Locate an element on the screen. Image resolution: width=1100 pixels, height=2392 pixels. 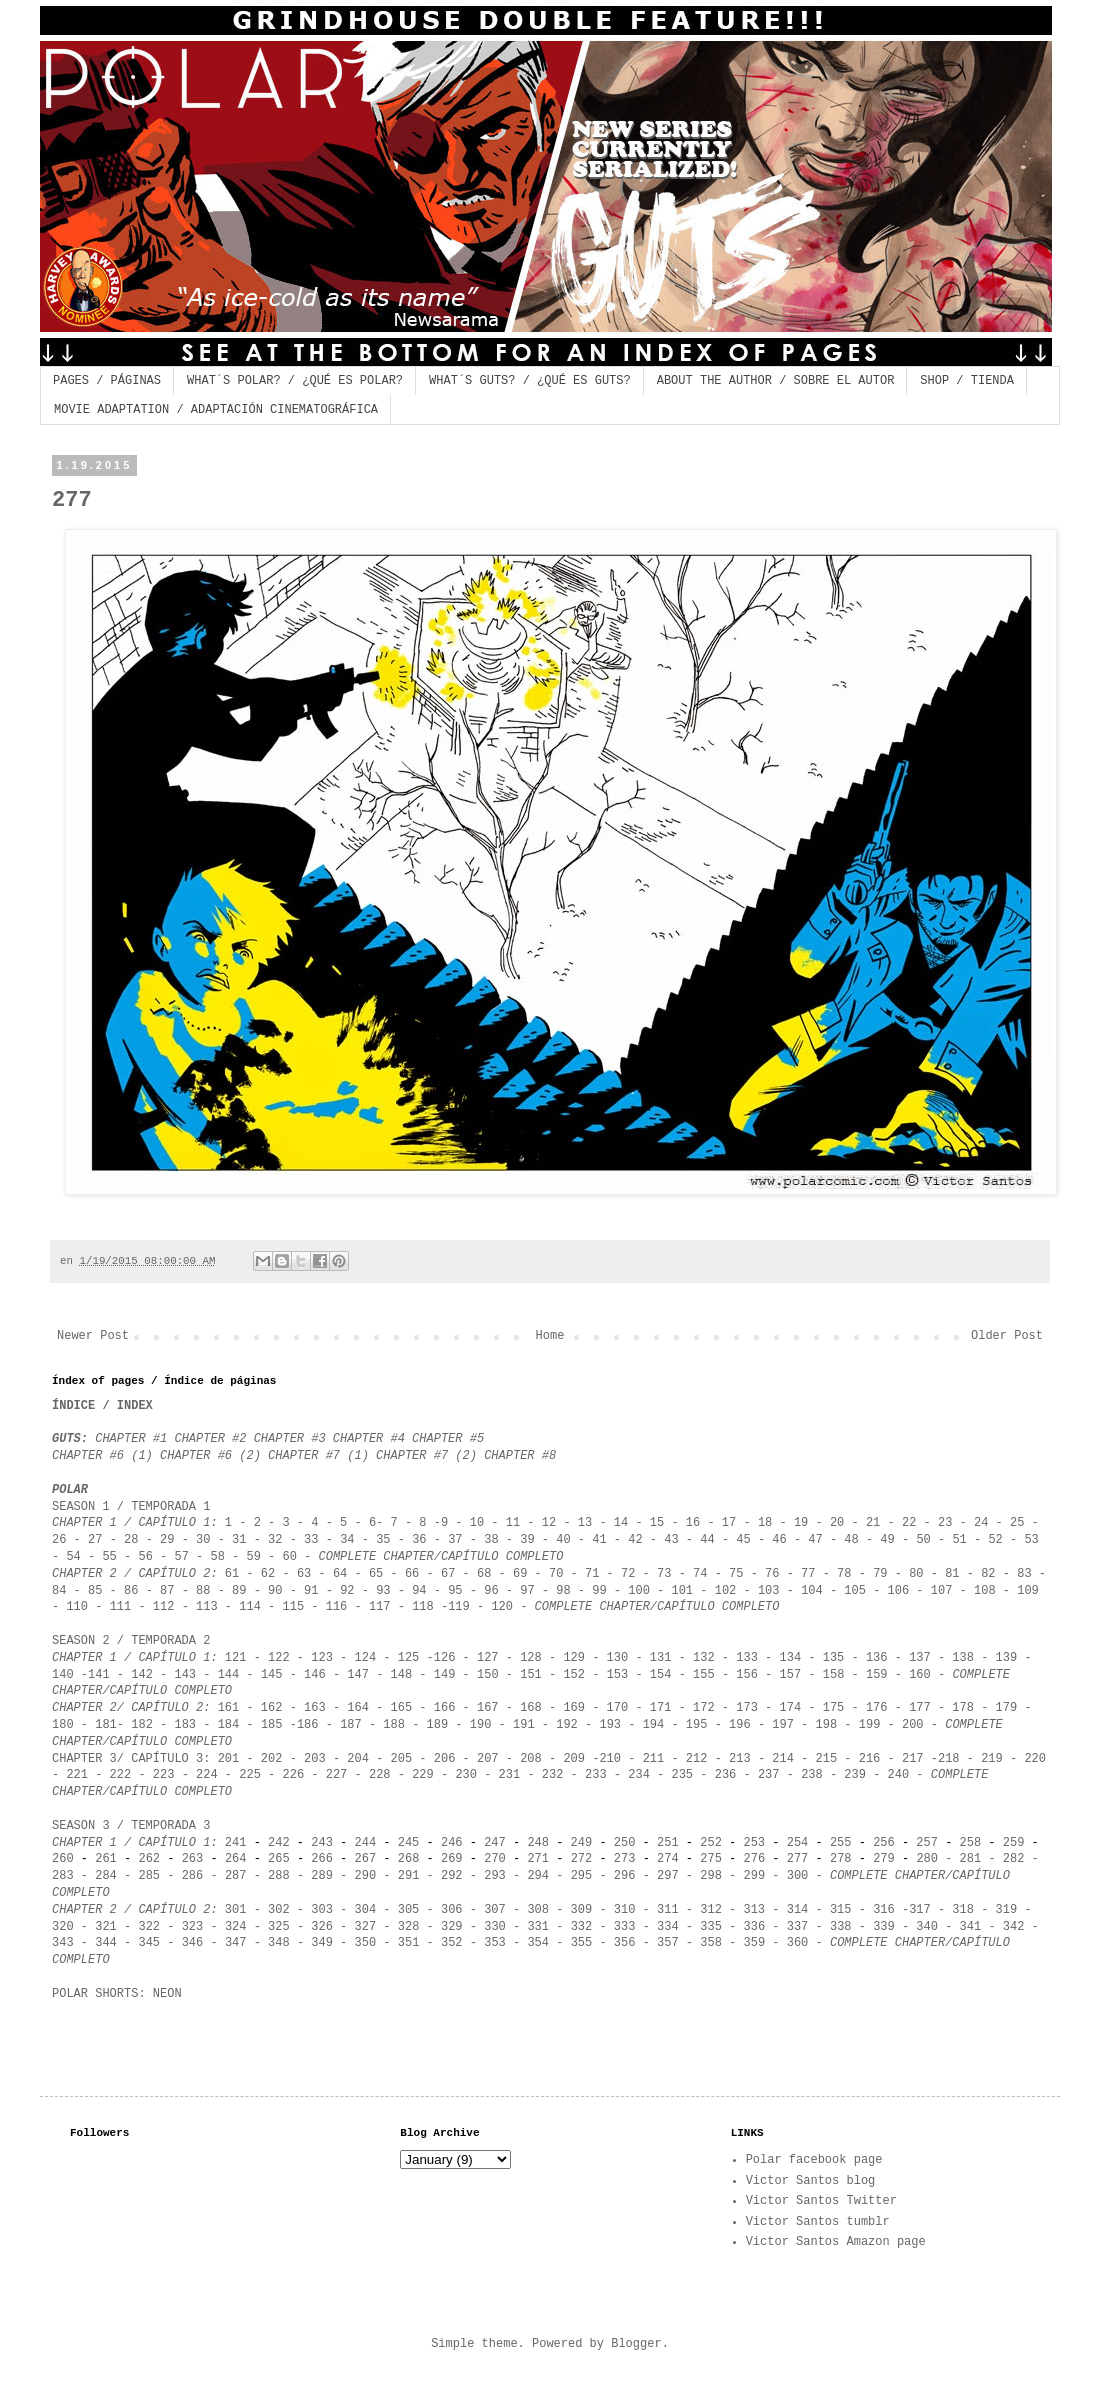
319 is located at coordinates (1007, 1910).